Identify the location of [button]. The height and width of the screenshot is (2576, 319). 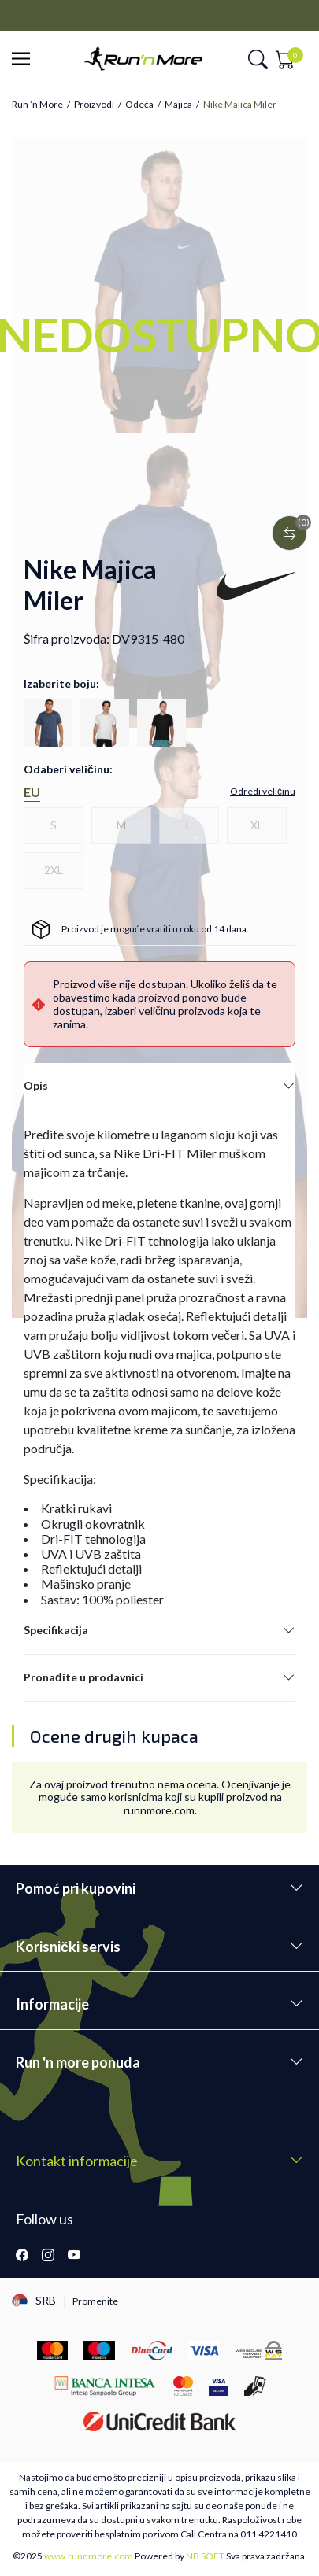
(25, 59).